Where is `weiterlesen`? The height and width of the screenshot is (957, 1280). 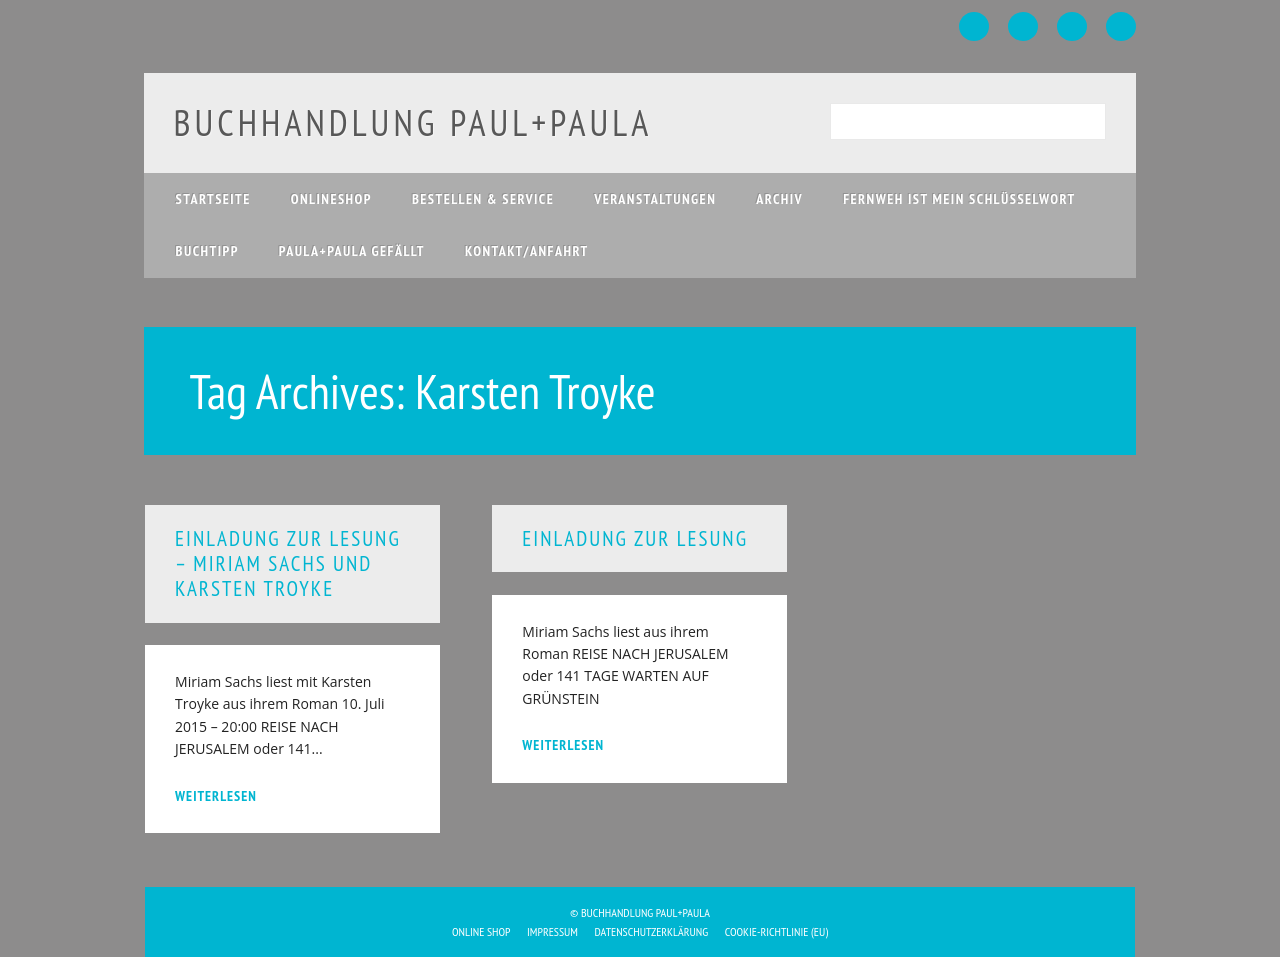
weiterlesen is located at coordinates (216, 796).